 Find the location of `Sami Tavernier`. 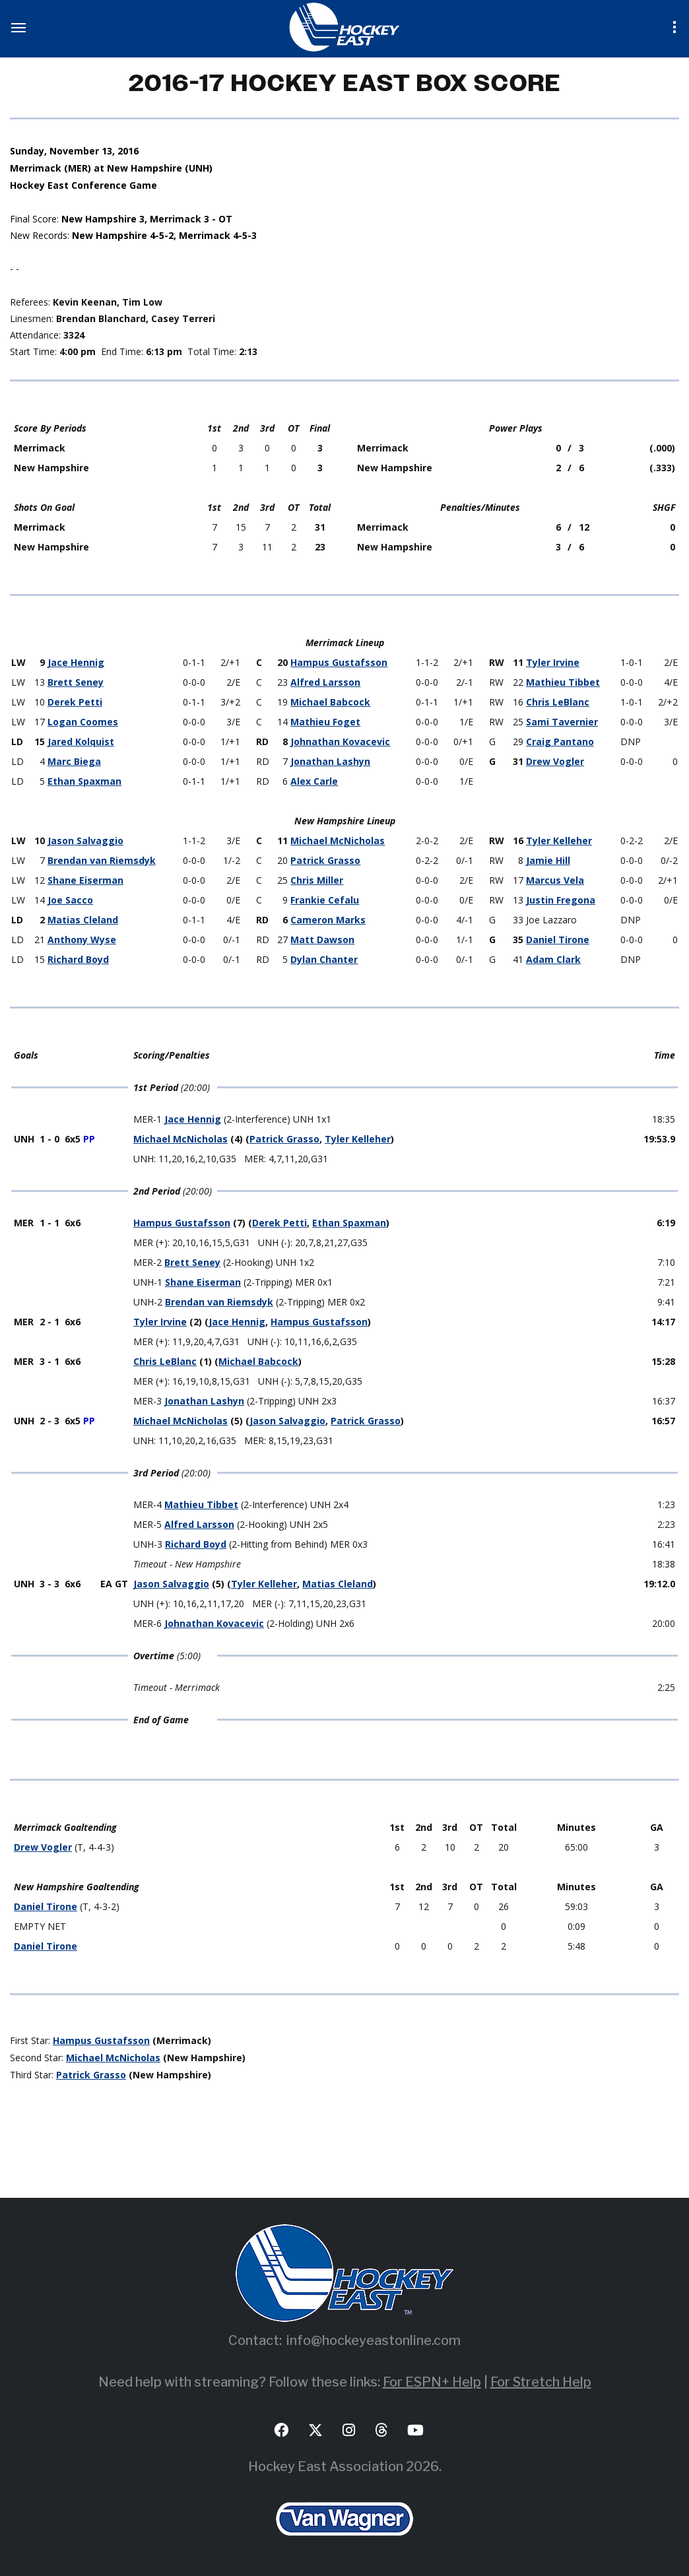

Sami Tavernier is located at coordinates (562, 721).